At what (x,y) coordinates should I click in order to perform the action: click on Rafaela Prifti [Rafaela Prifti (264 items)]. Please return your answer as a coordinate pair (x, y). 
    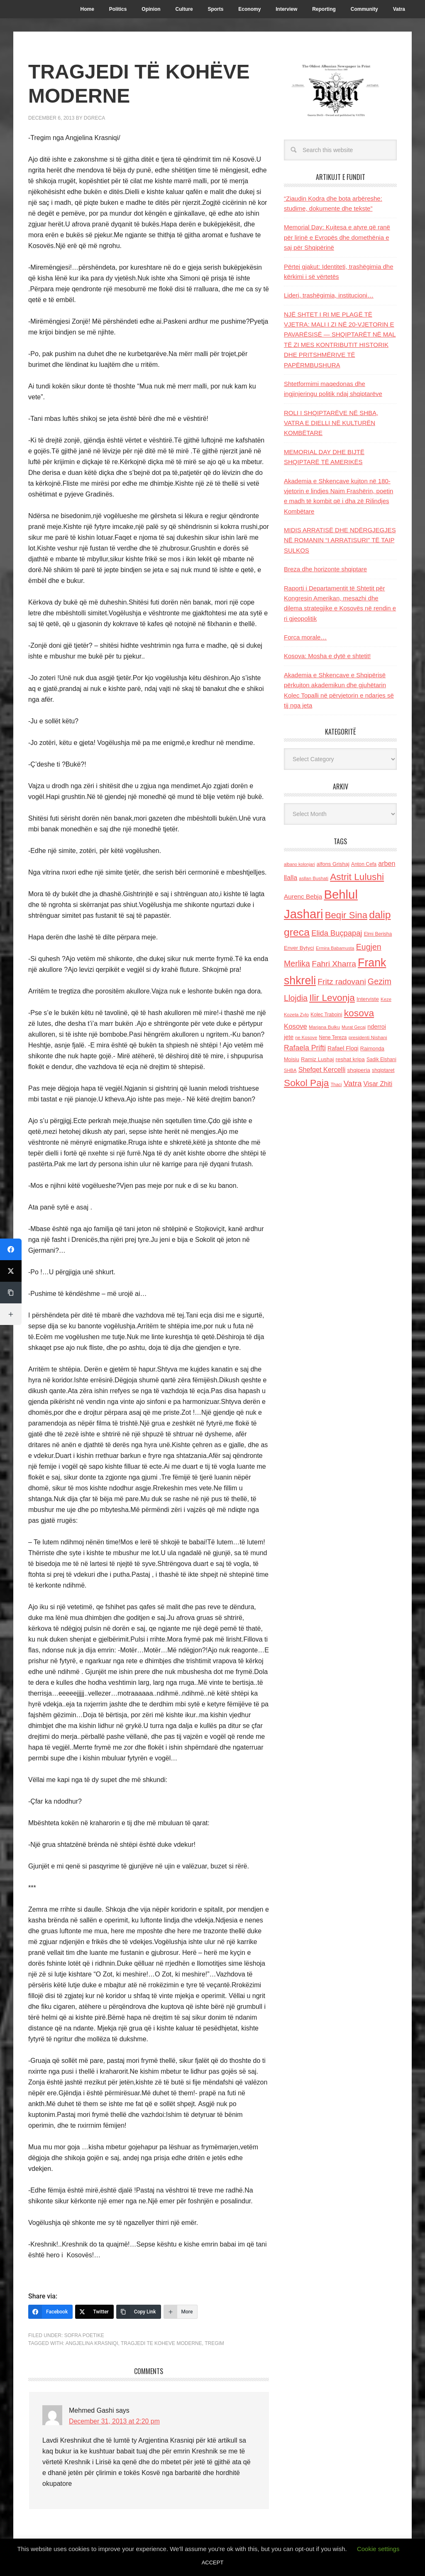
    Looking at the image, I should click on (305, 1048).